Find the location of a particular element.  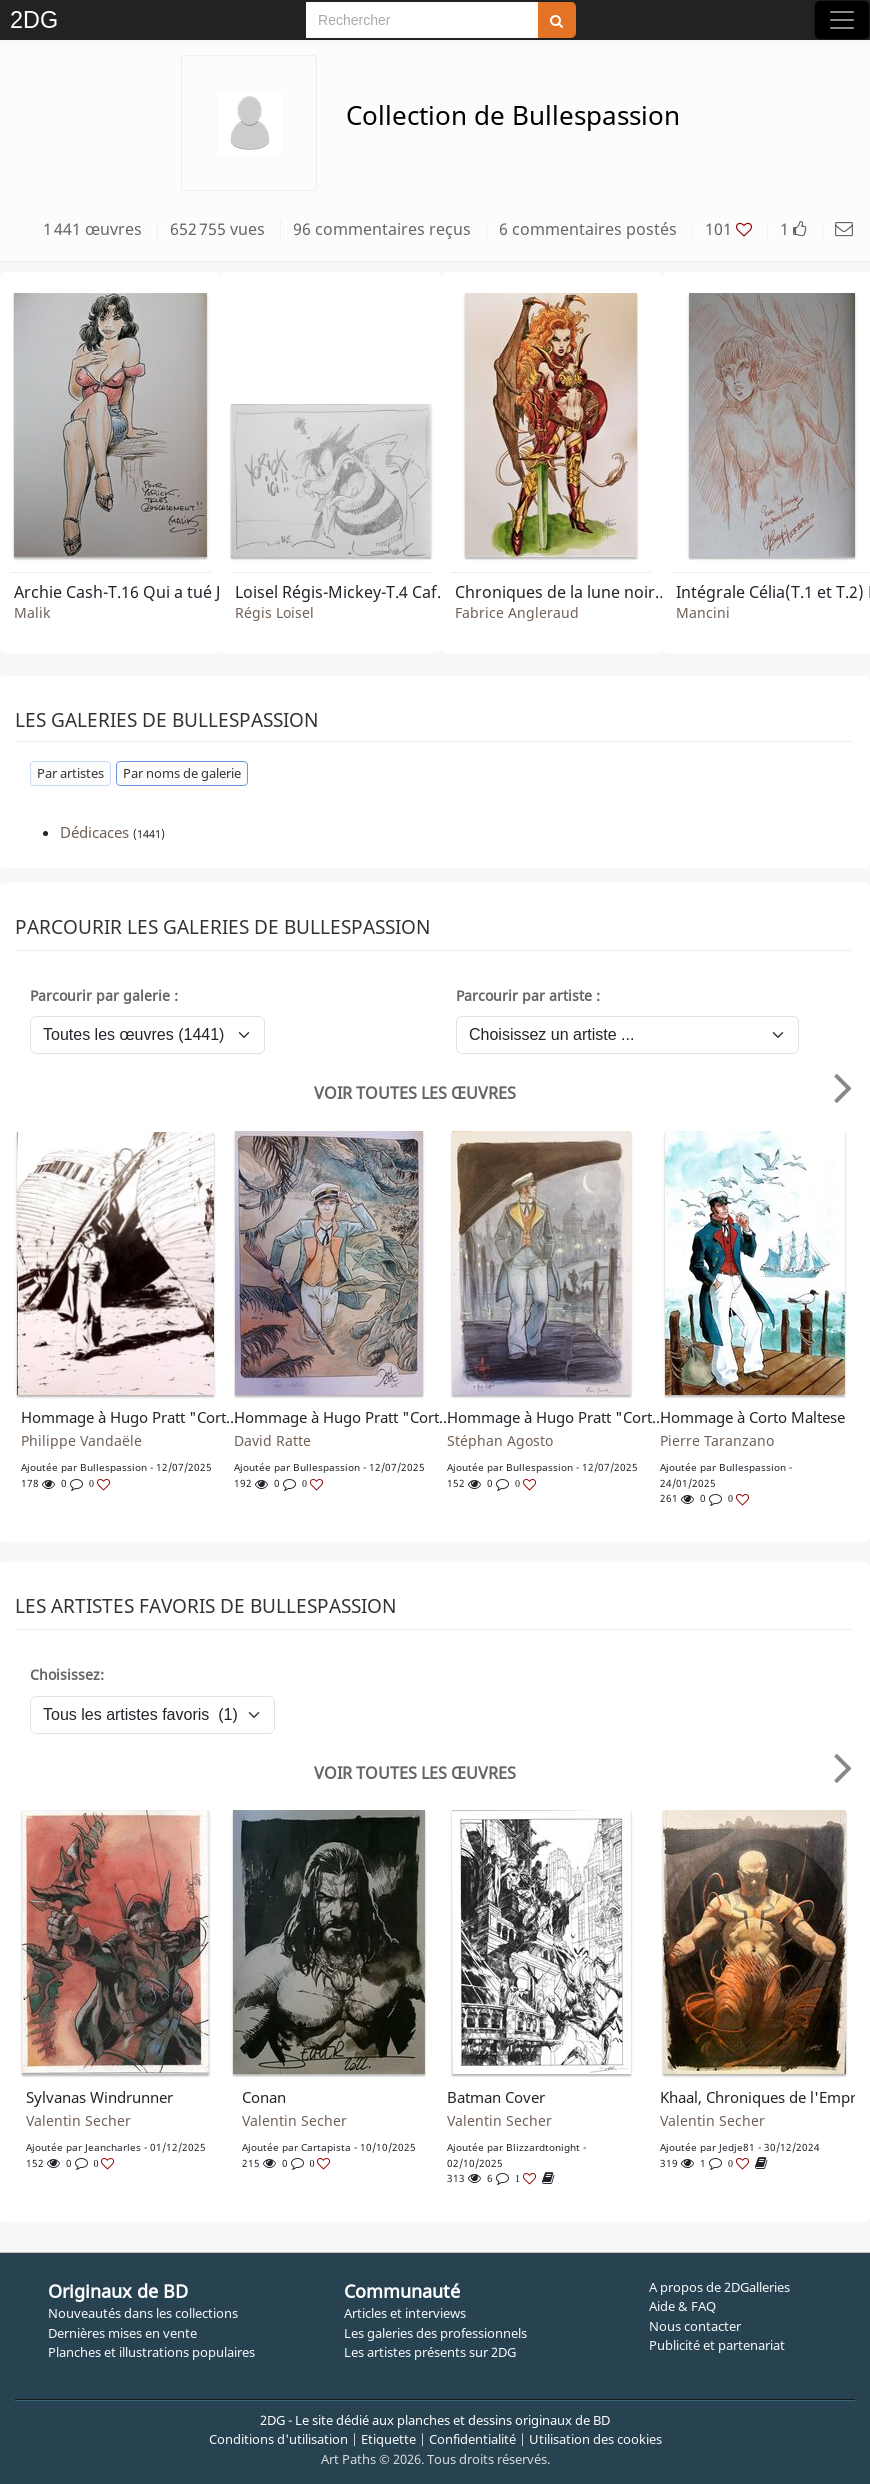

Archie Cash-T.16 Qui a tué Jack London is located at coordinates (124, 592).